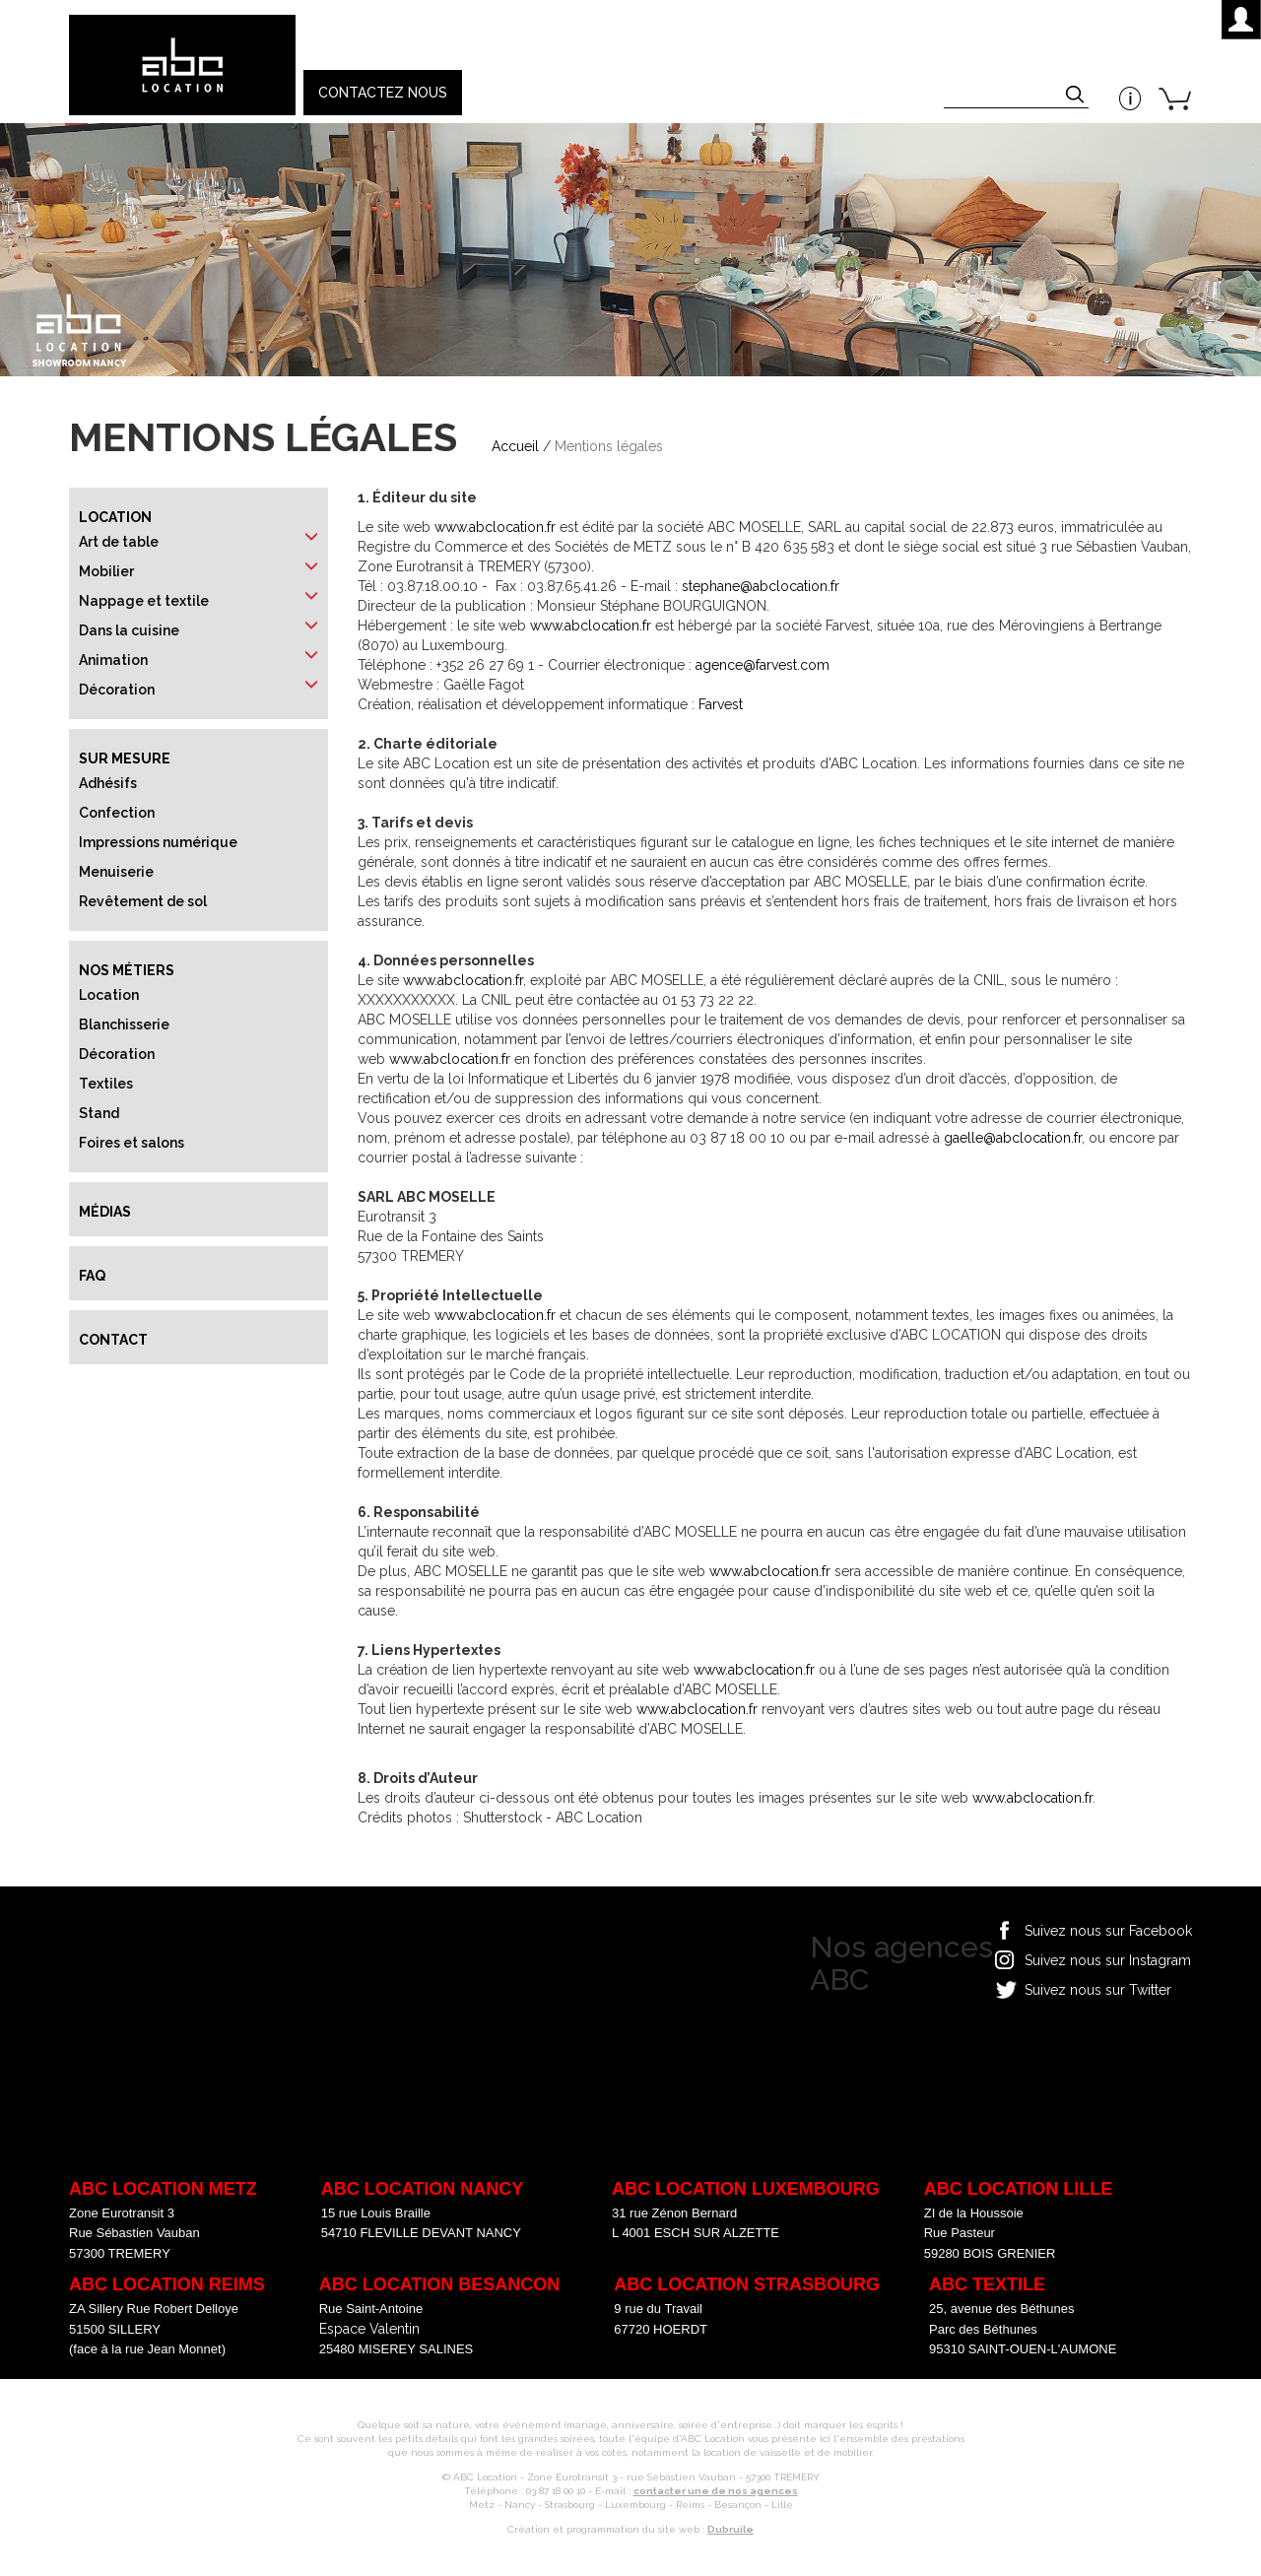  I want to click on Dubruile, so click(730, 2529).